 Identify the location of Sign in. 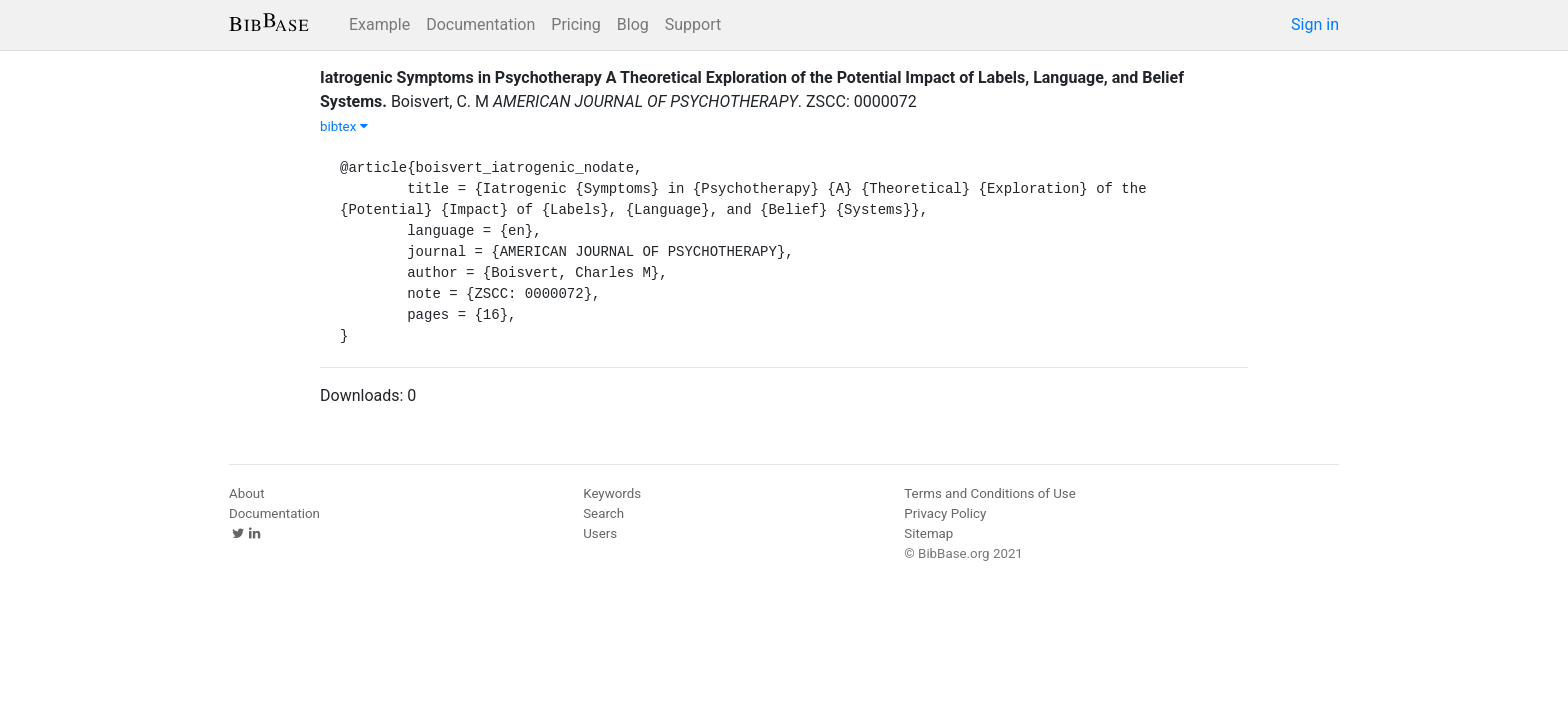
(1315, 24).